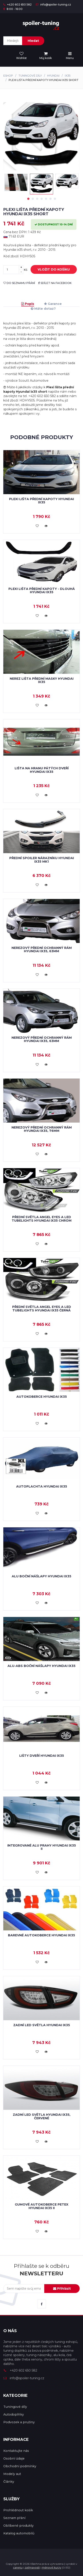  I want to click on care4u, so click(18, 2567).